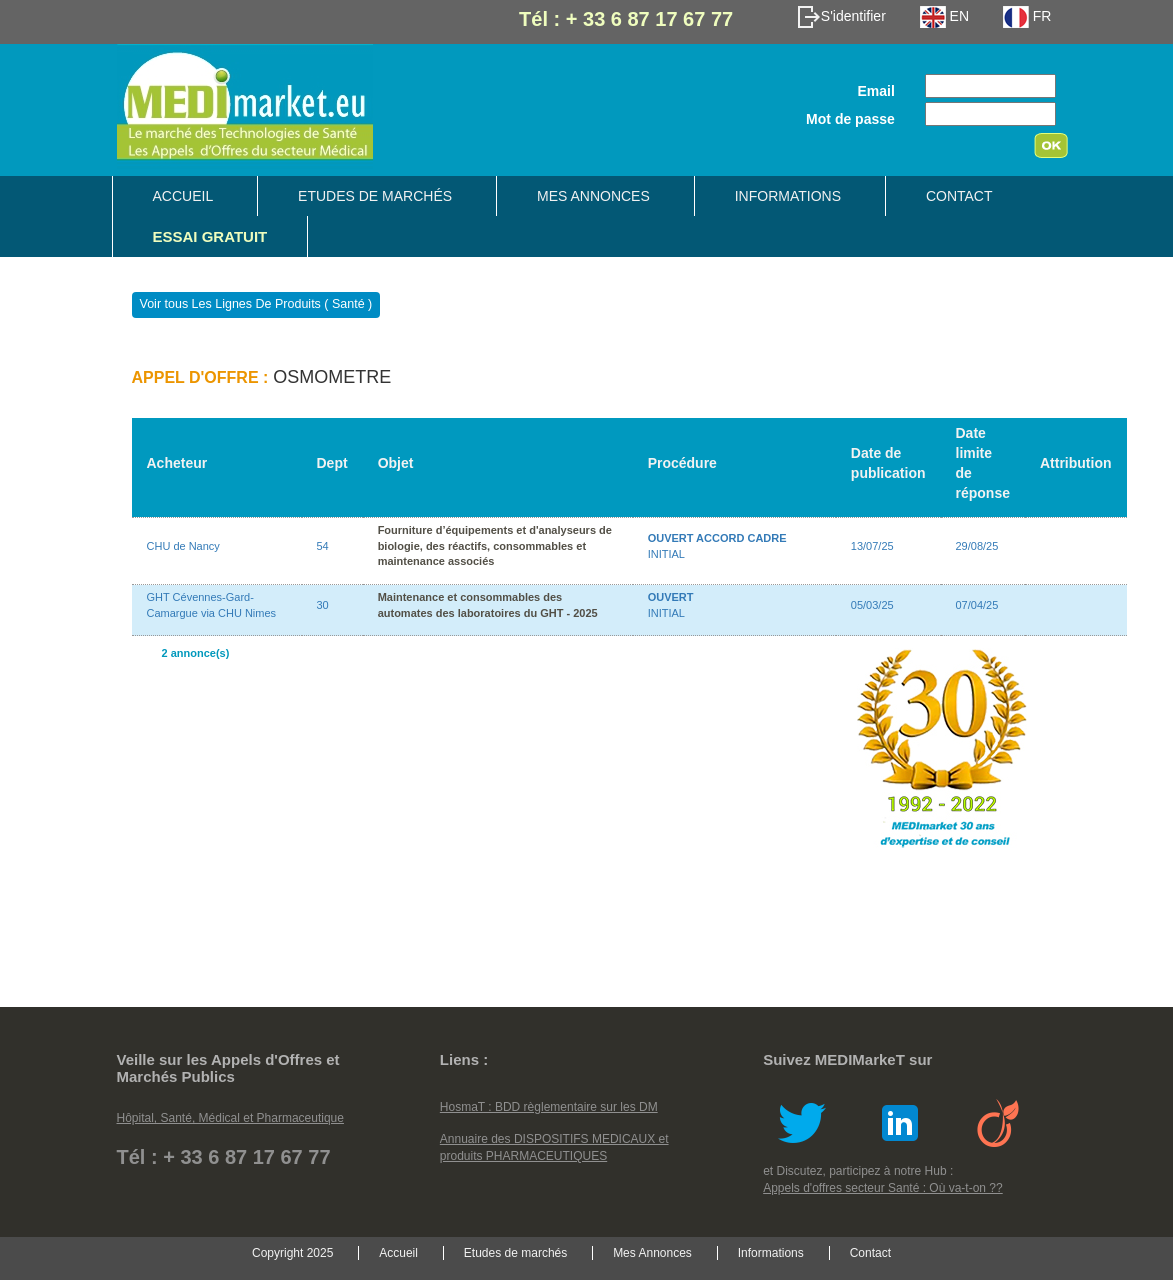 The height and width of the screenshot is (1280, 1173). What do you see at coordinates (872, 605) in the screenshot?
I see `05/03/25` at bounding box center [872, 605].